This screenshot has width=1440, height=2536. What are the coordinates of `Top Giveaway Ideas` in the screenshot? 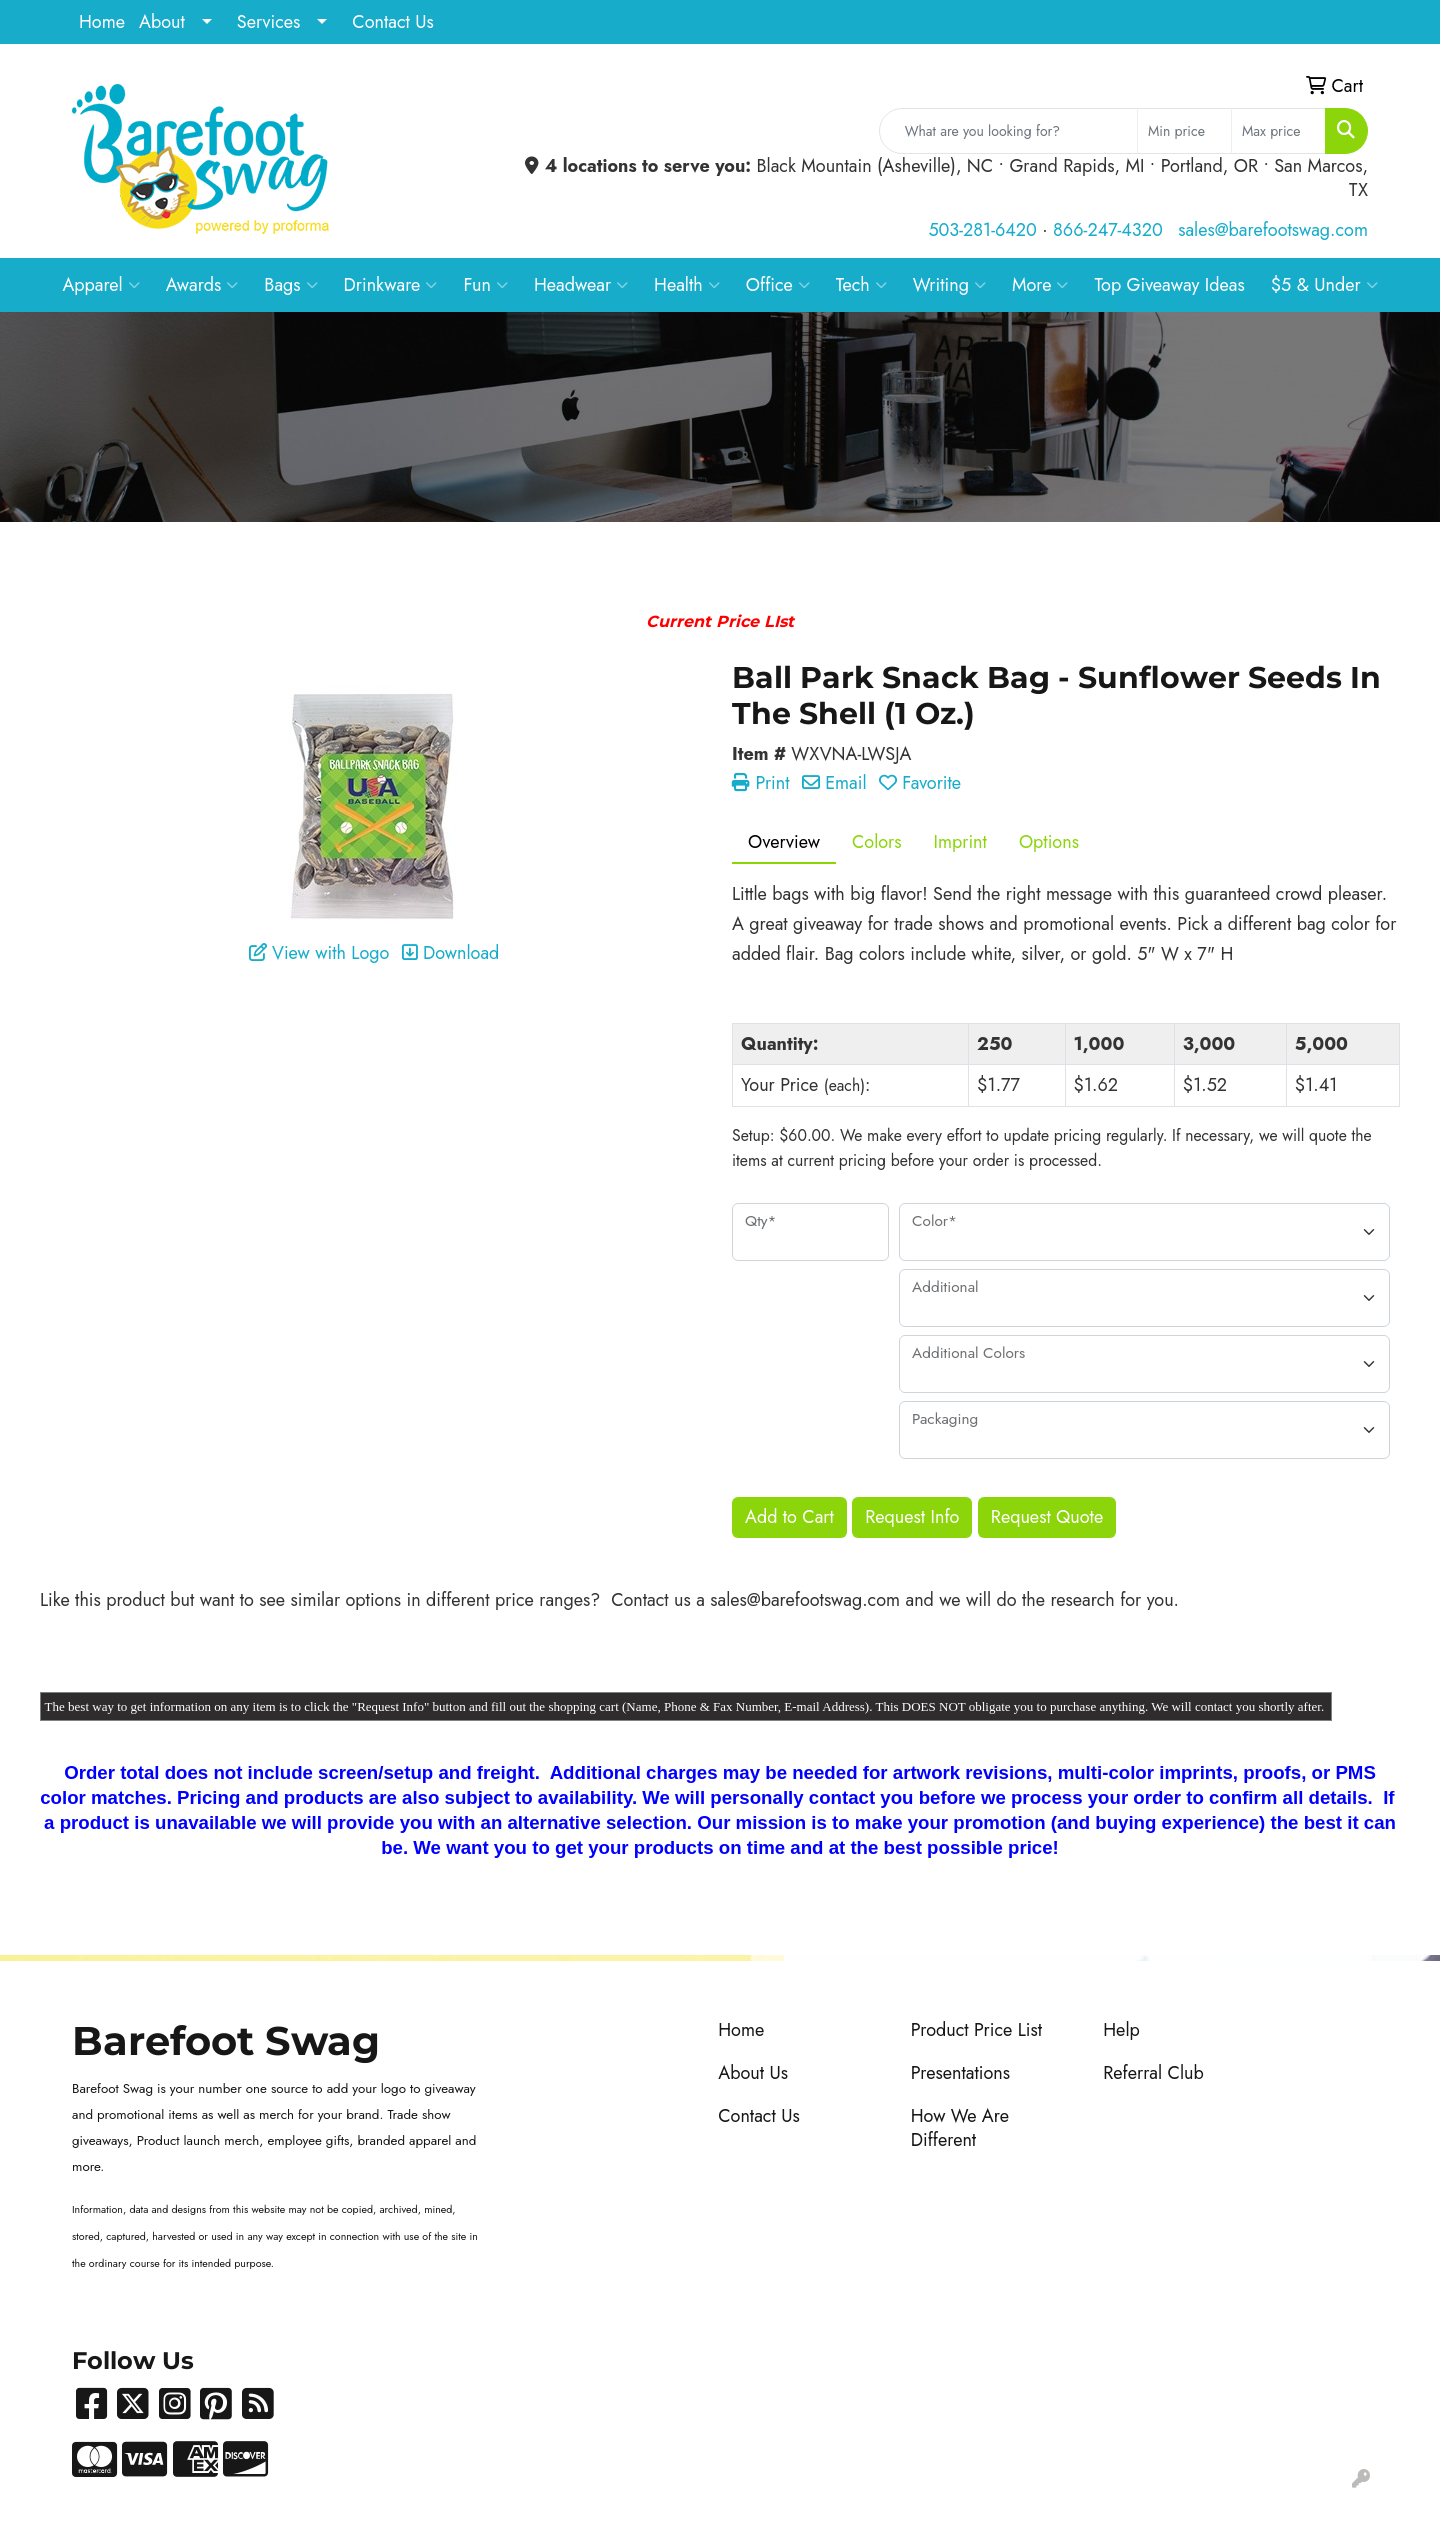 It's located at (1169, 285).